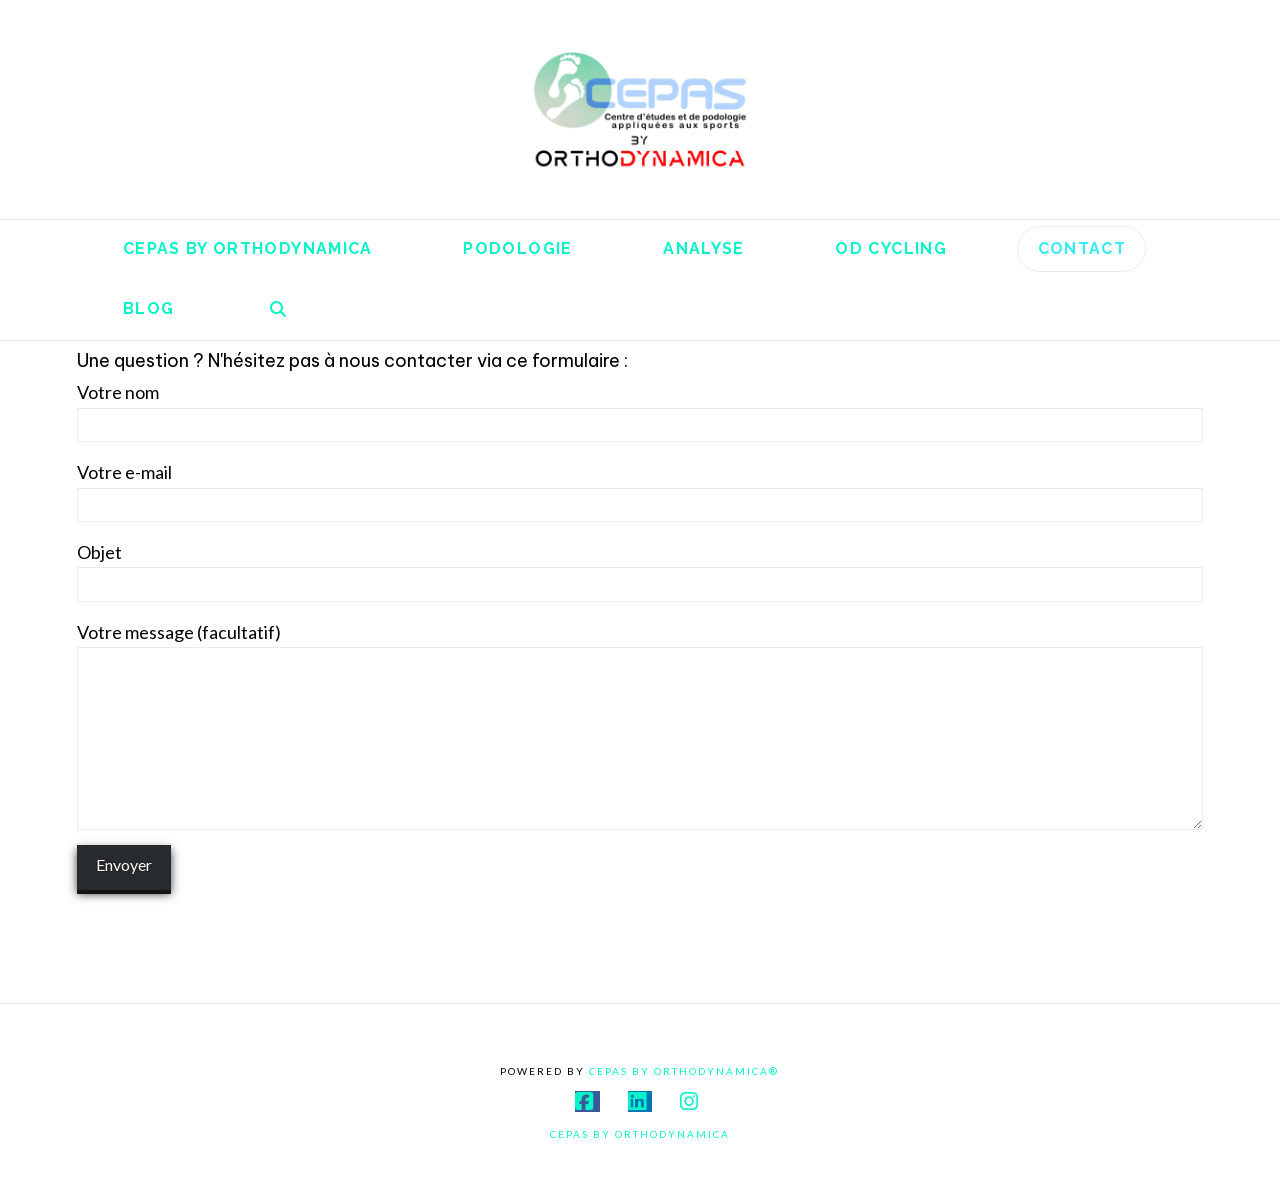  What do you see at coordinates (640, 647) in the screenshot?
I see `Votre message (facultatif)` at bounding box center [640, 647].